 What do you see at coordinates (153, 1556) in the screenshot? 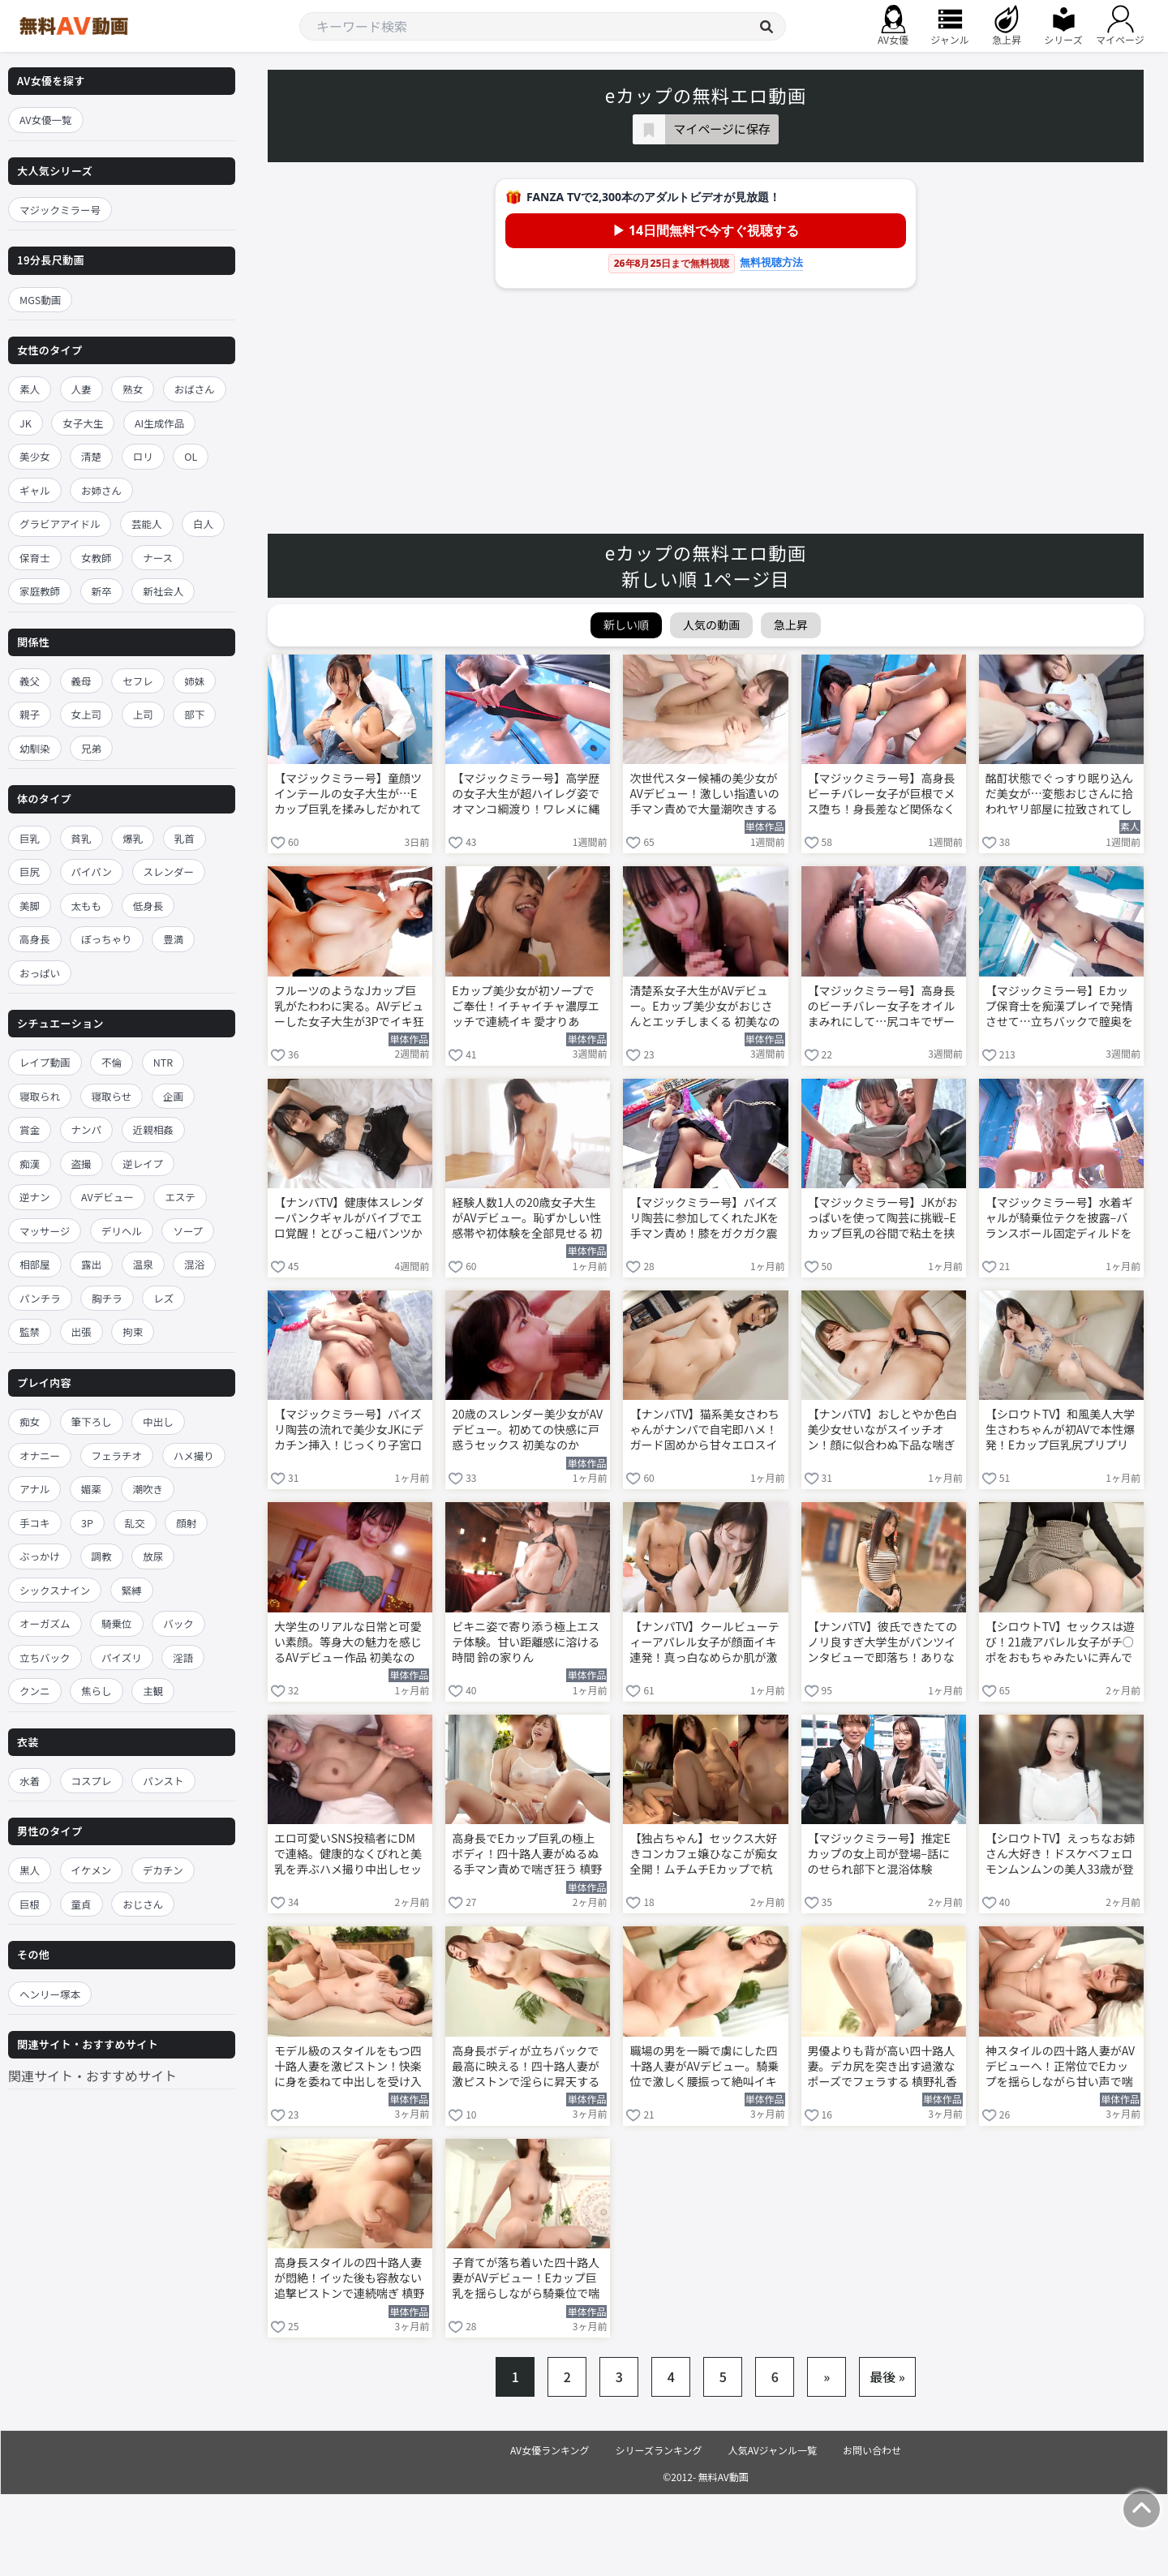
I see `放尿` at bounding box center [153, 1556].